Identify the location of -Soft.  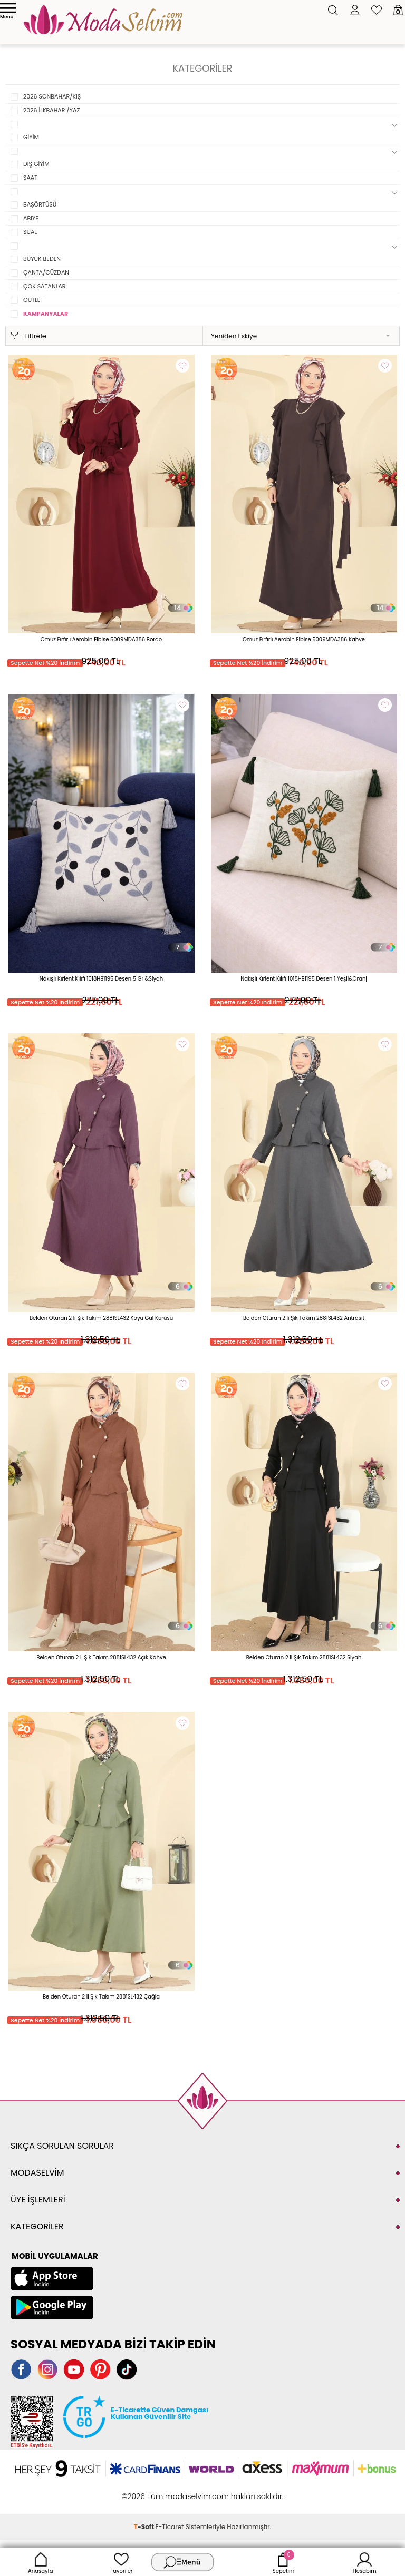
(145, 2526).